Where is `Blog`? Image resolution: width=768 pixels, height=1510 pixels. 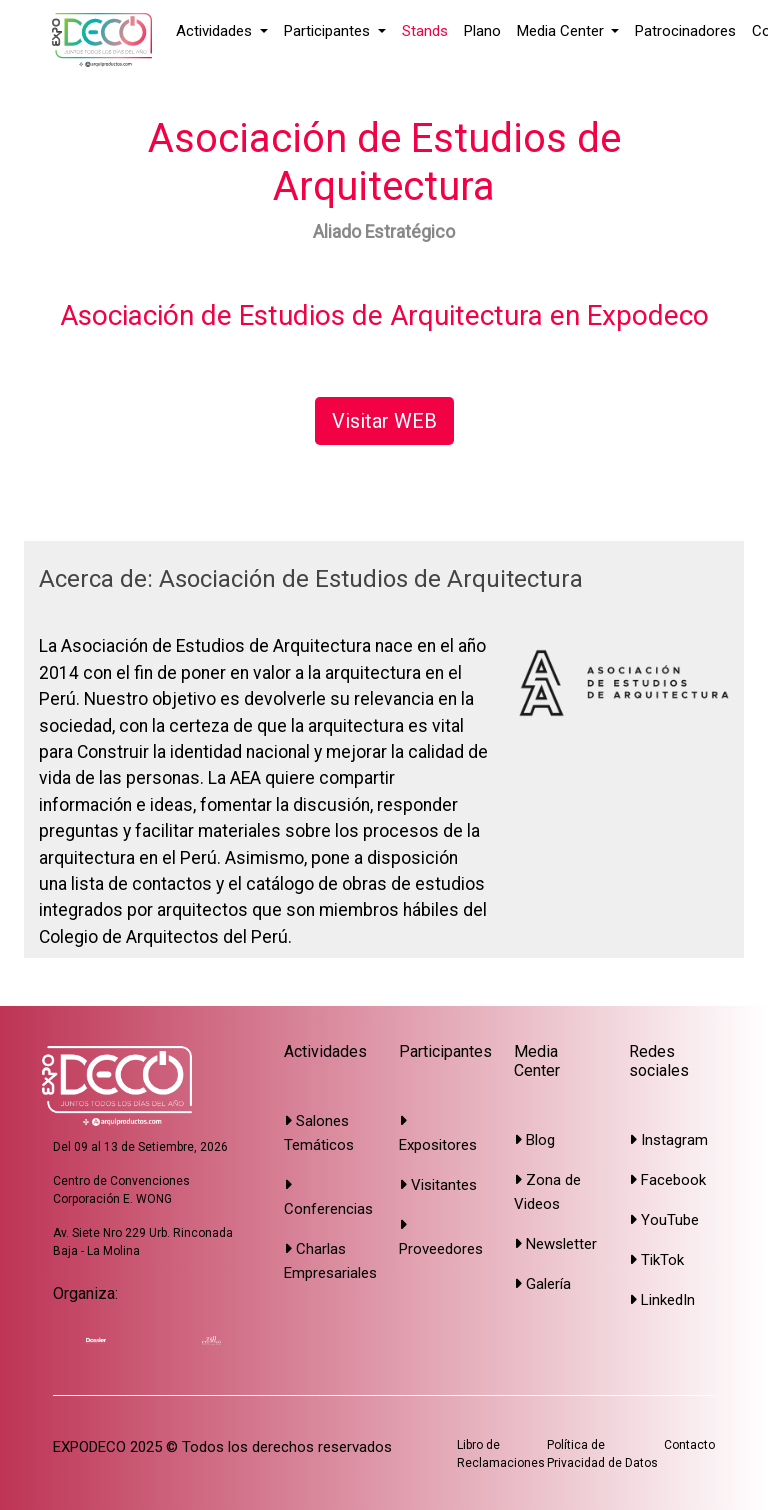 Blog is located at coordinates (534, 1140).